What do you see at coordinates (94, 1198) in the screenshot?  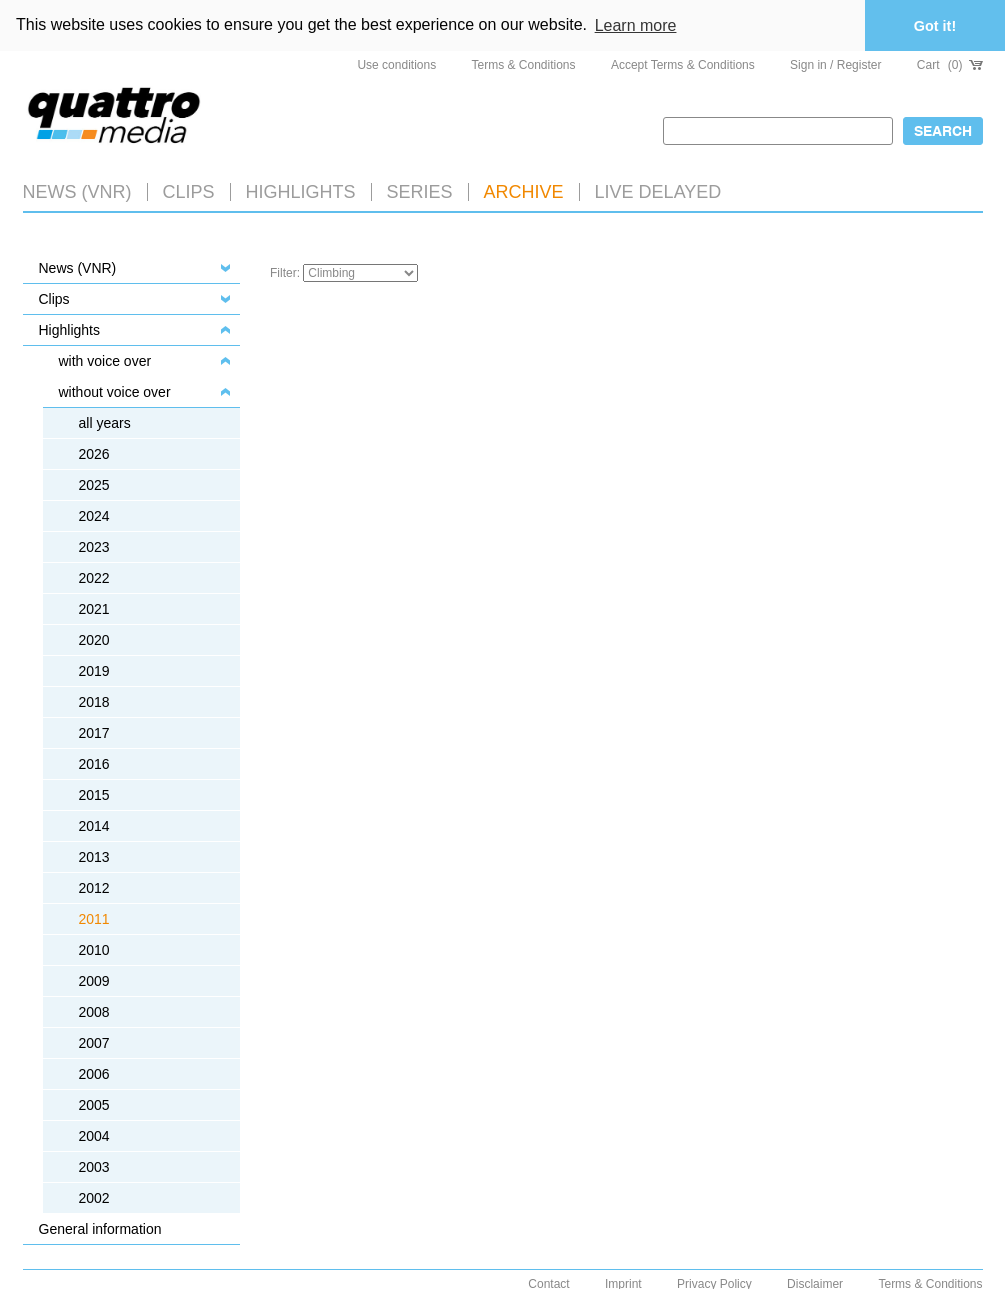 I see `2002` at bounding box center [94, 1198].